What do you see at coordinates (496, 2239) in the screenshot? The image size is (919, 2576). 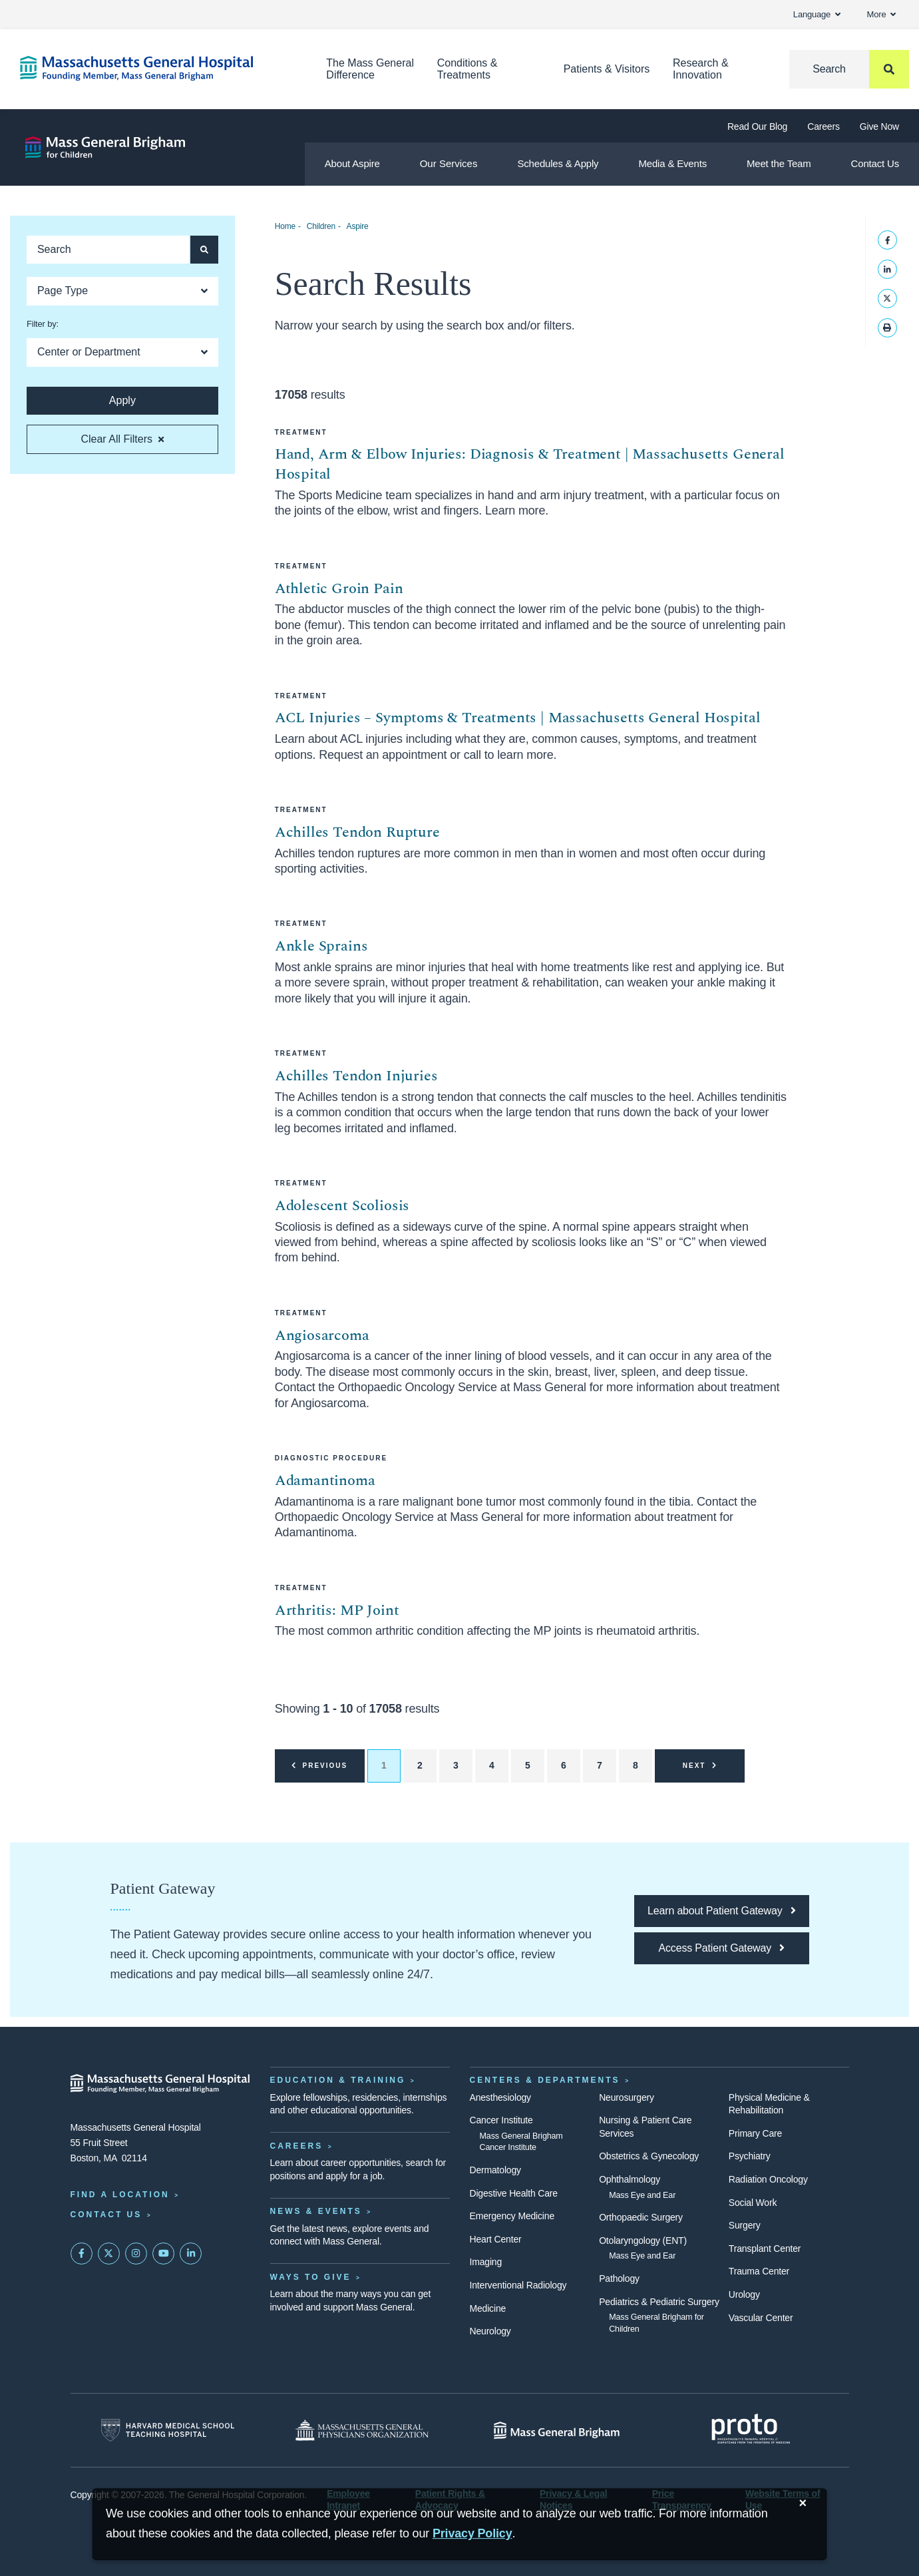 I see `Heart Center` at bounding box center [496, 2239].